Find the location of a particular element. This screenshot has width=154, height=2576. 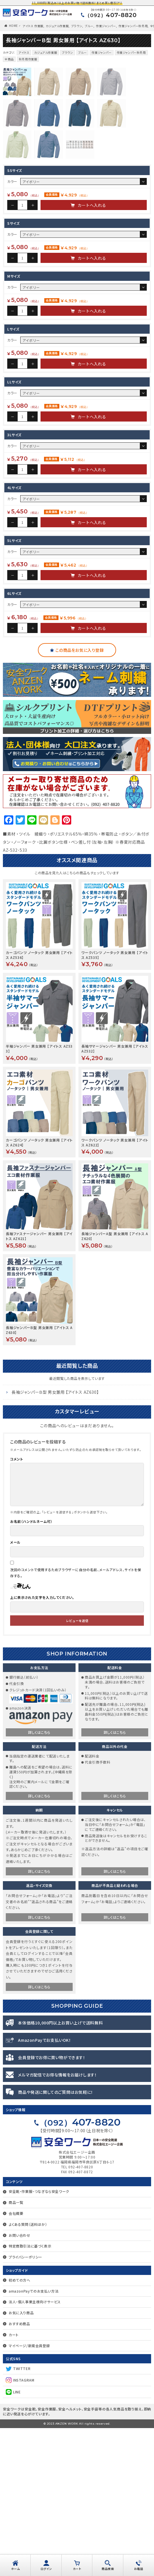

アイトス 作業服 is located at coordinates (33, 26).